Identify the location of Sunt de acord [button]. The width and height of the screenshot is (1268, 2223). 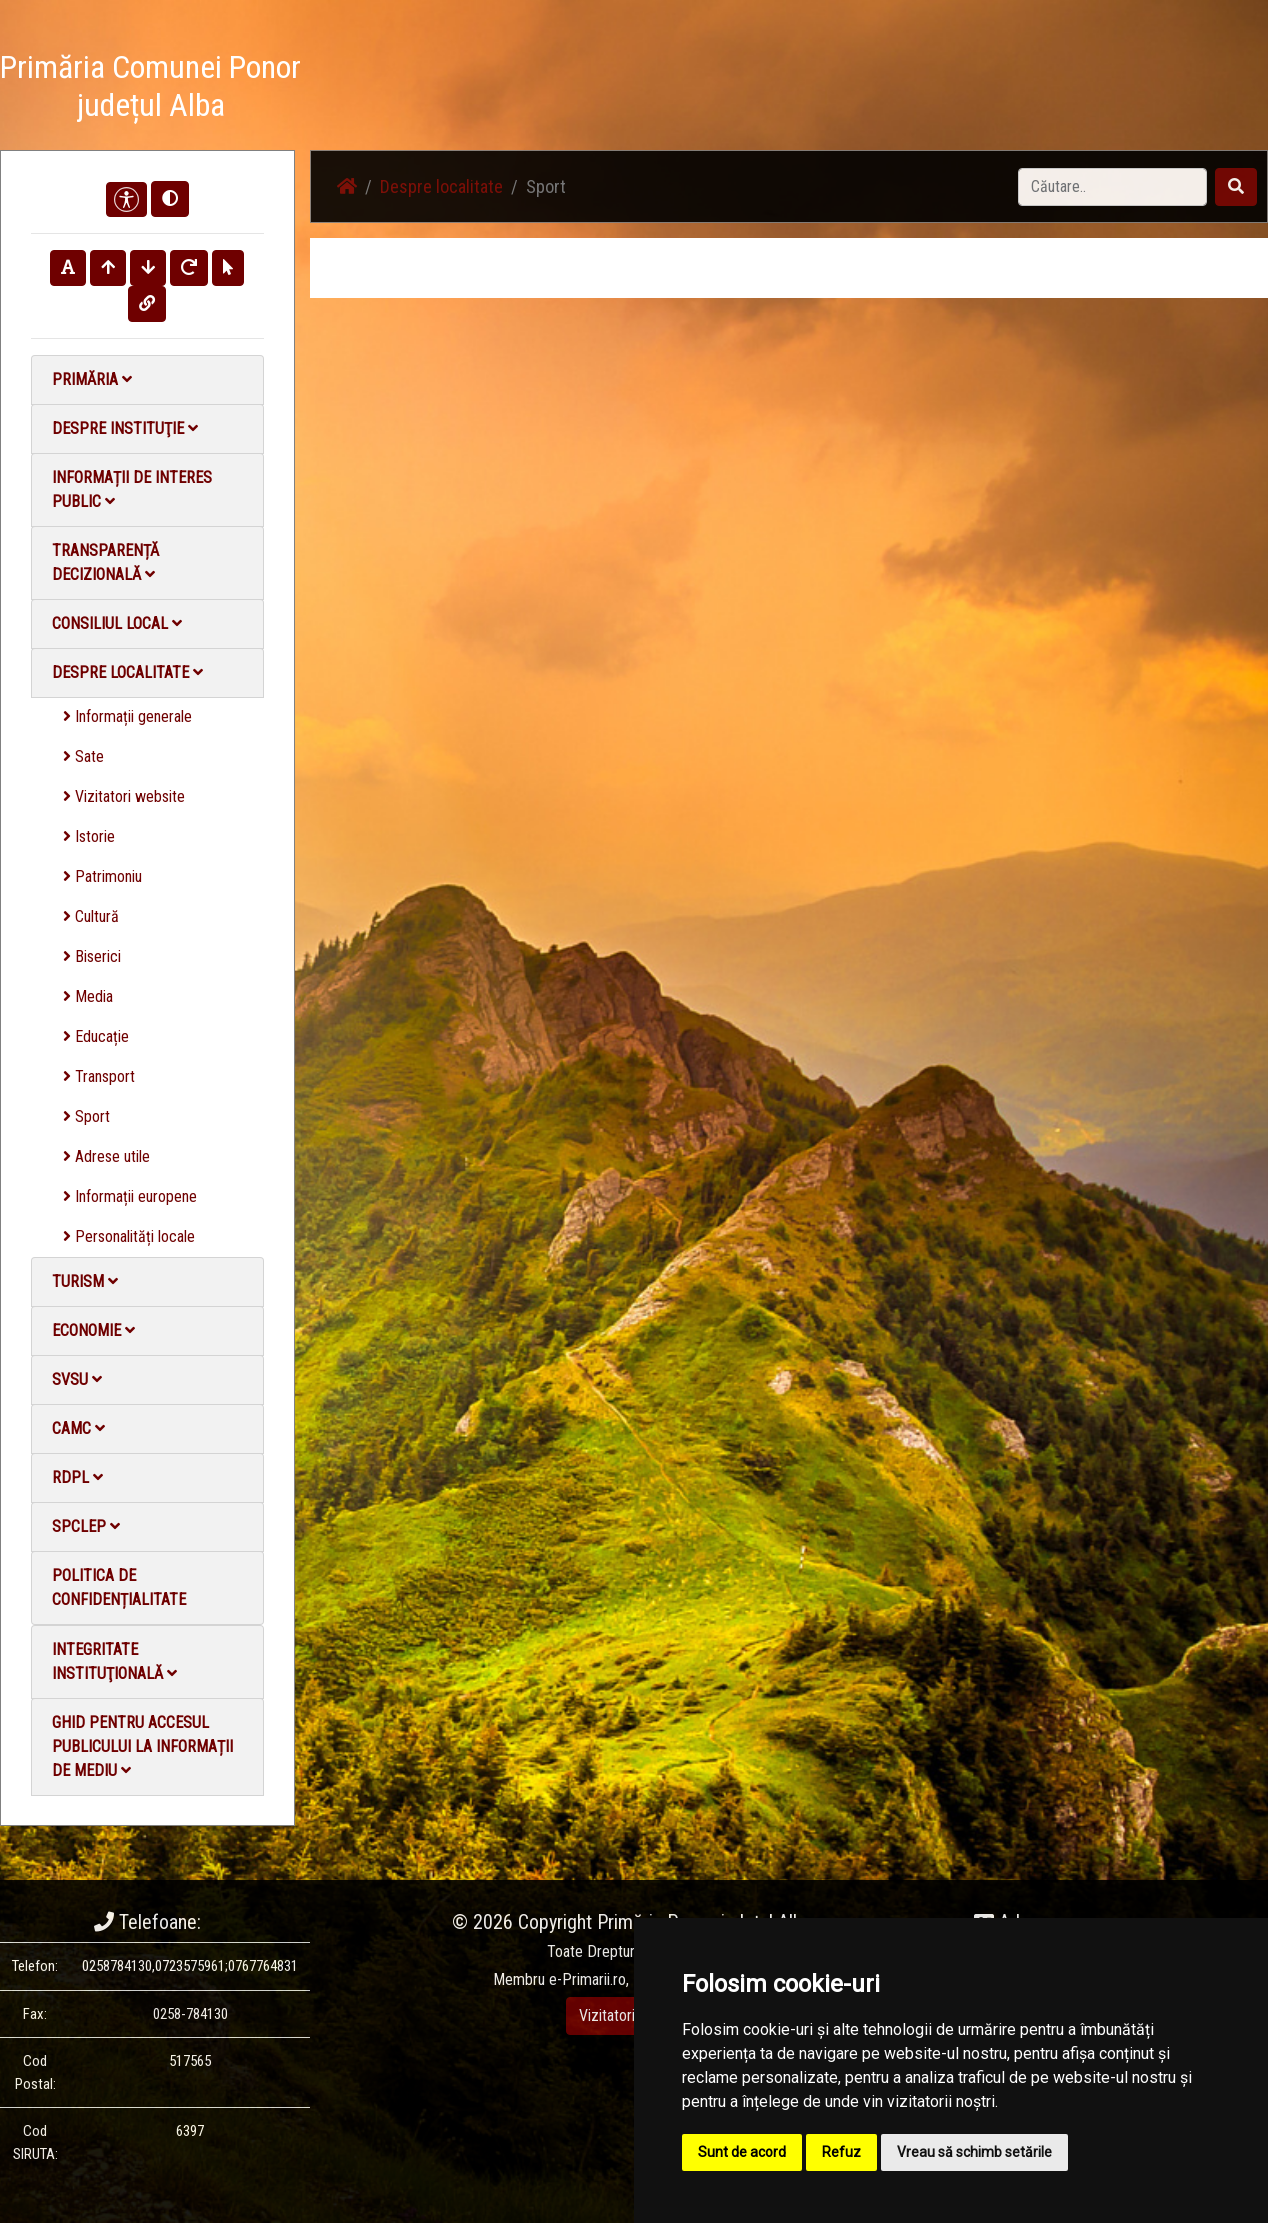
(742, 2152).